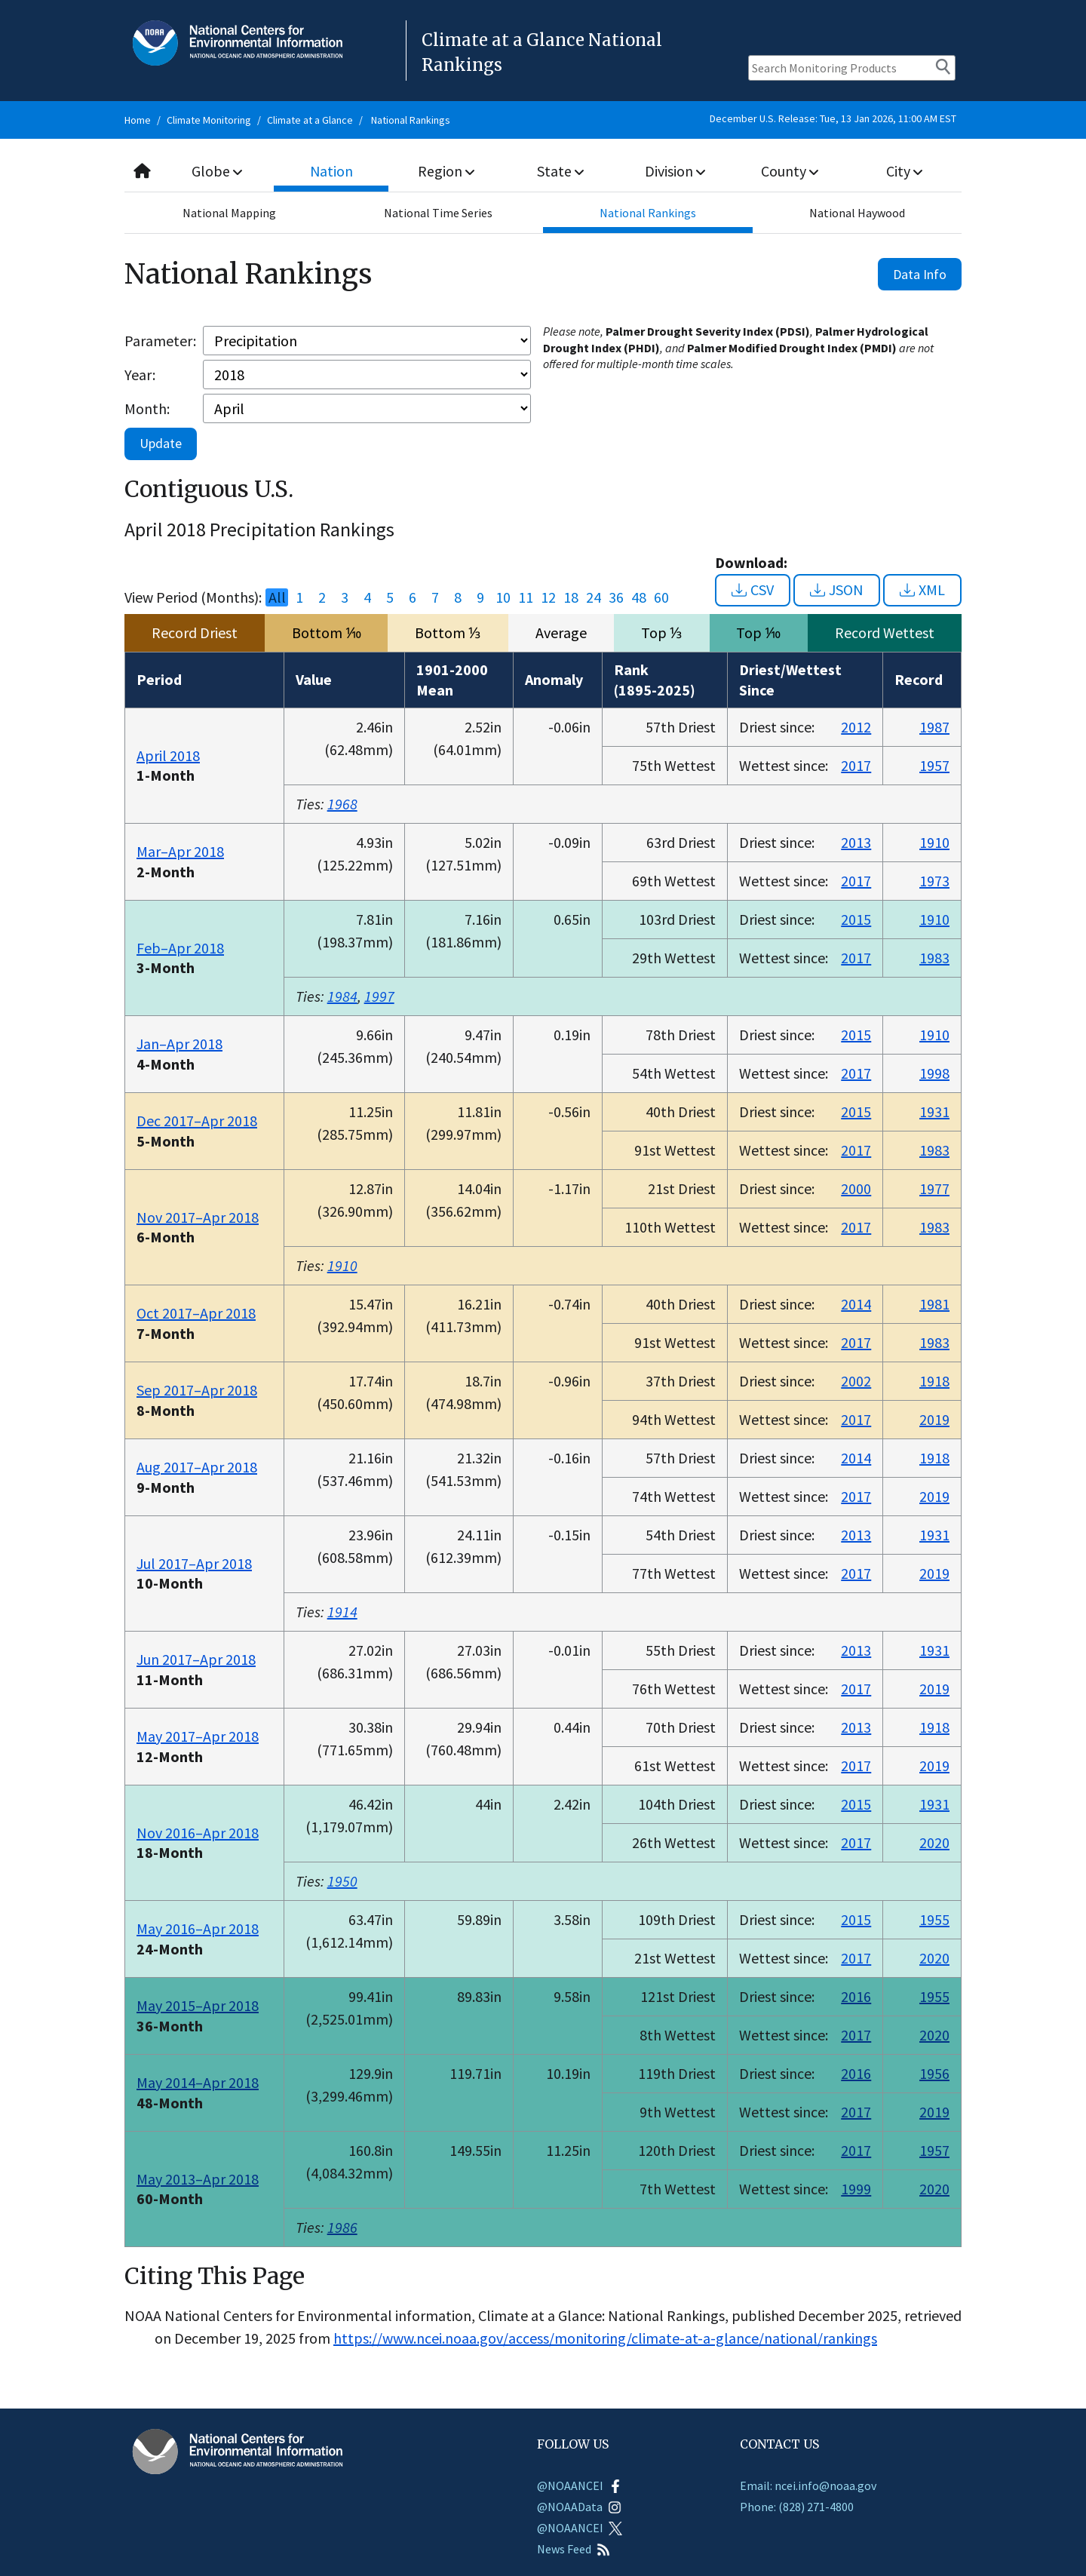 The width and height of the screenshot is (1086, 2576). I want to click on Email: ncei.info@noaa.gov, so click(808, 2485).